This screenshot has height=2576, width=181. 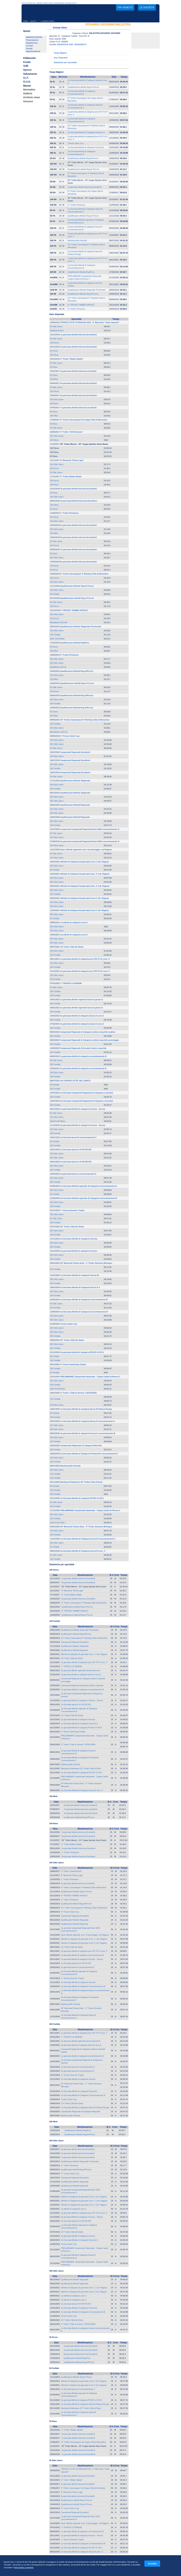 What do you see at coordinates (54, 651) in the screenshot?
I see `200 Misti` at bounding box center [54, 651].